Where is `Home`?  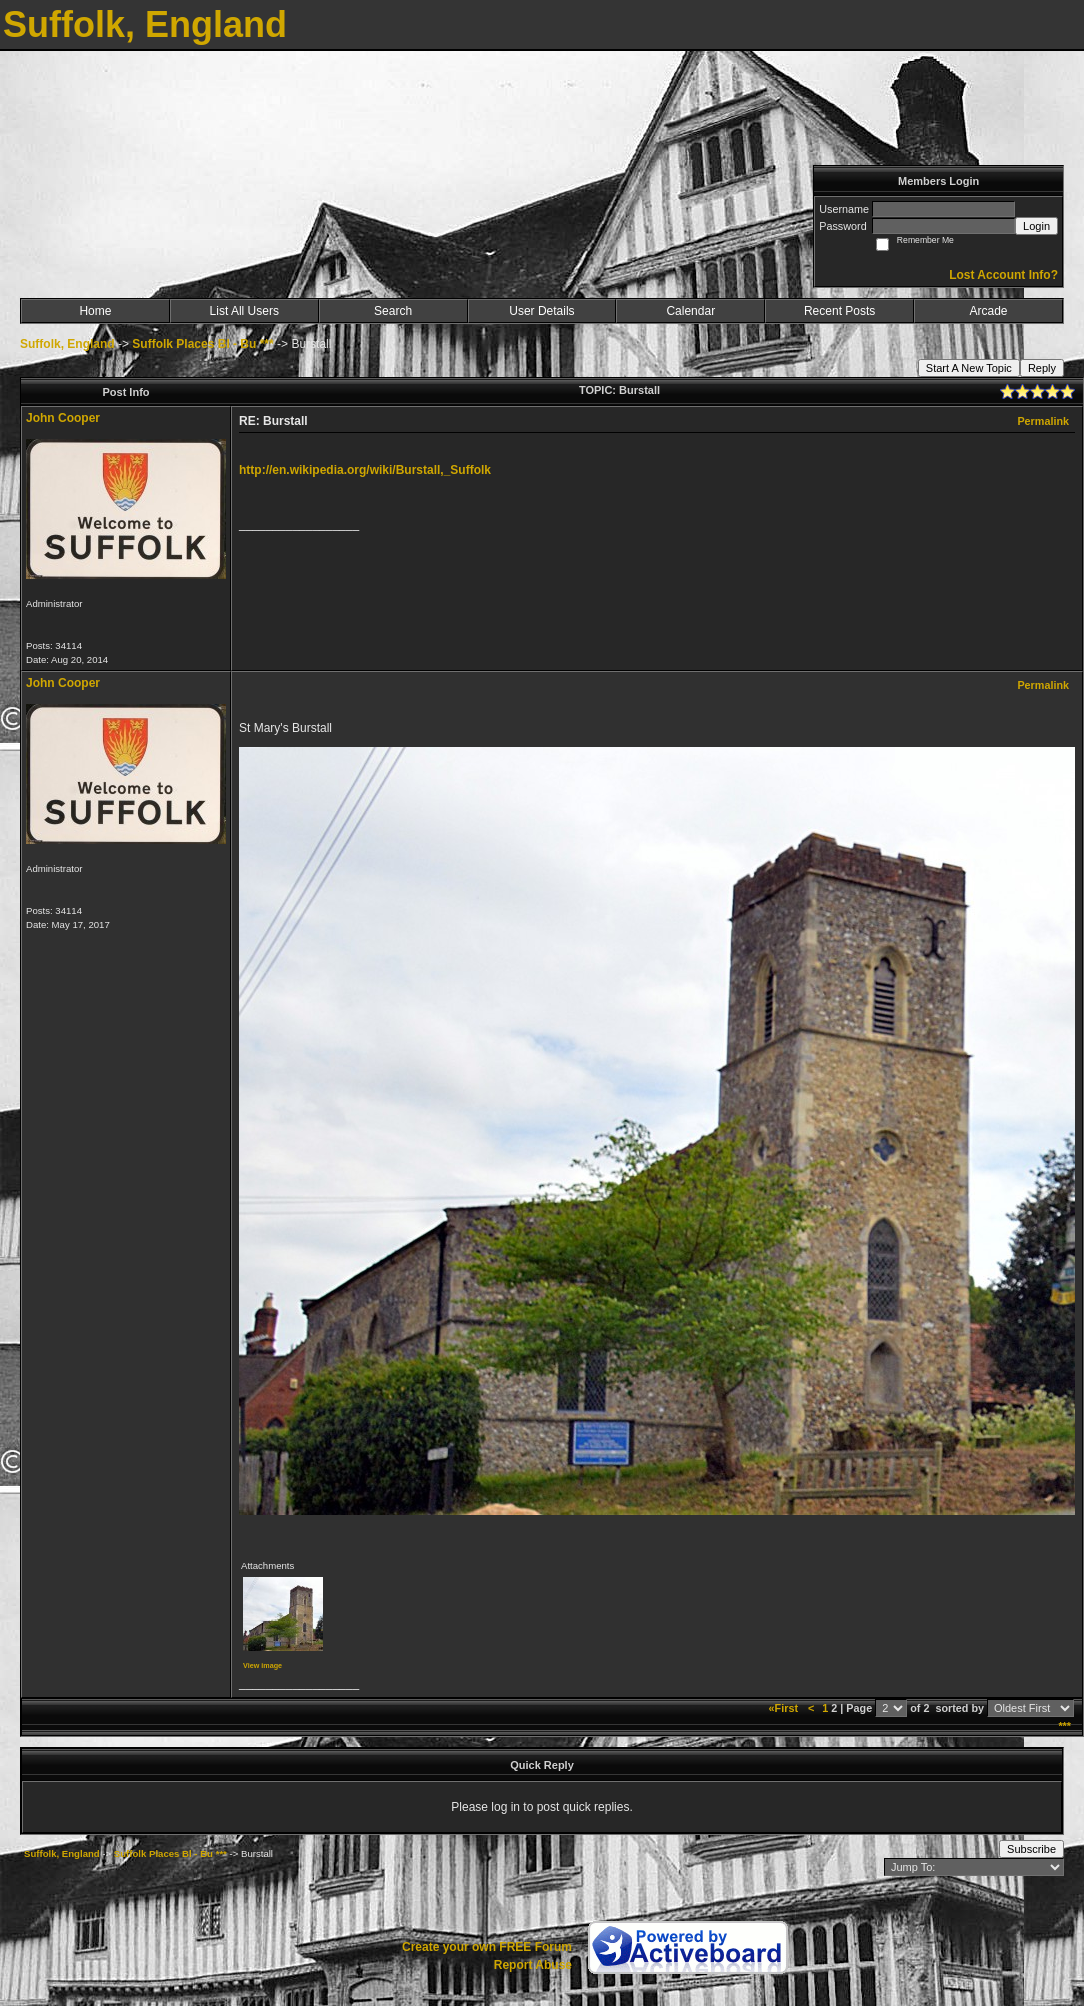 Home is located at coordinates (95, 311).